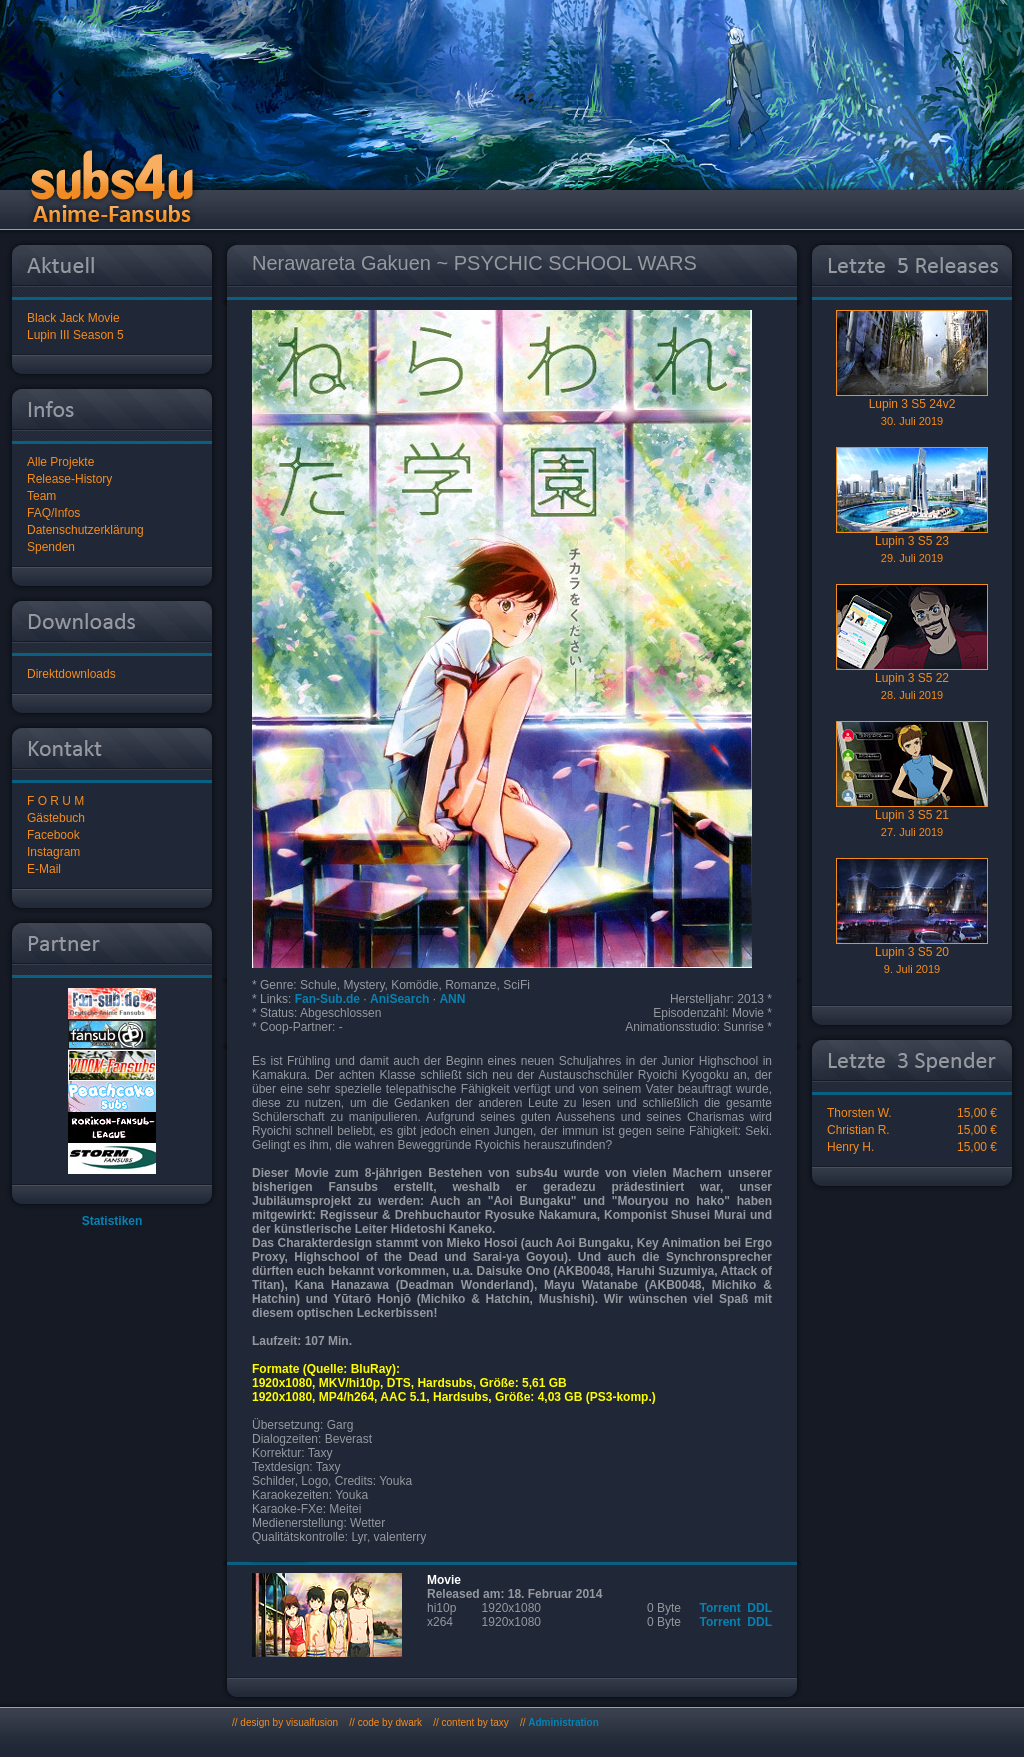 The width and height of the screenshot is (1024, 1757). Describe the element at coordinates (327, 999) in the screenshot. I see `Fan-Sub.de` at that location.